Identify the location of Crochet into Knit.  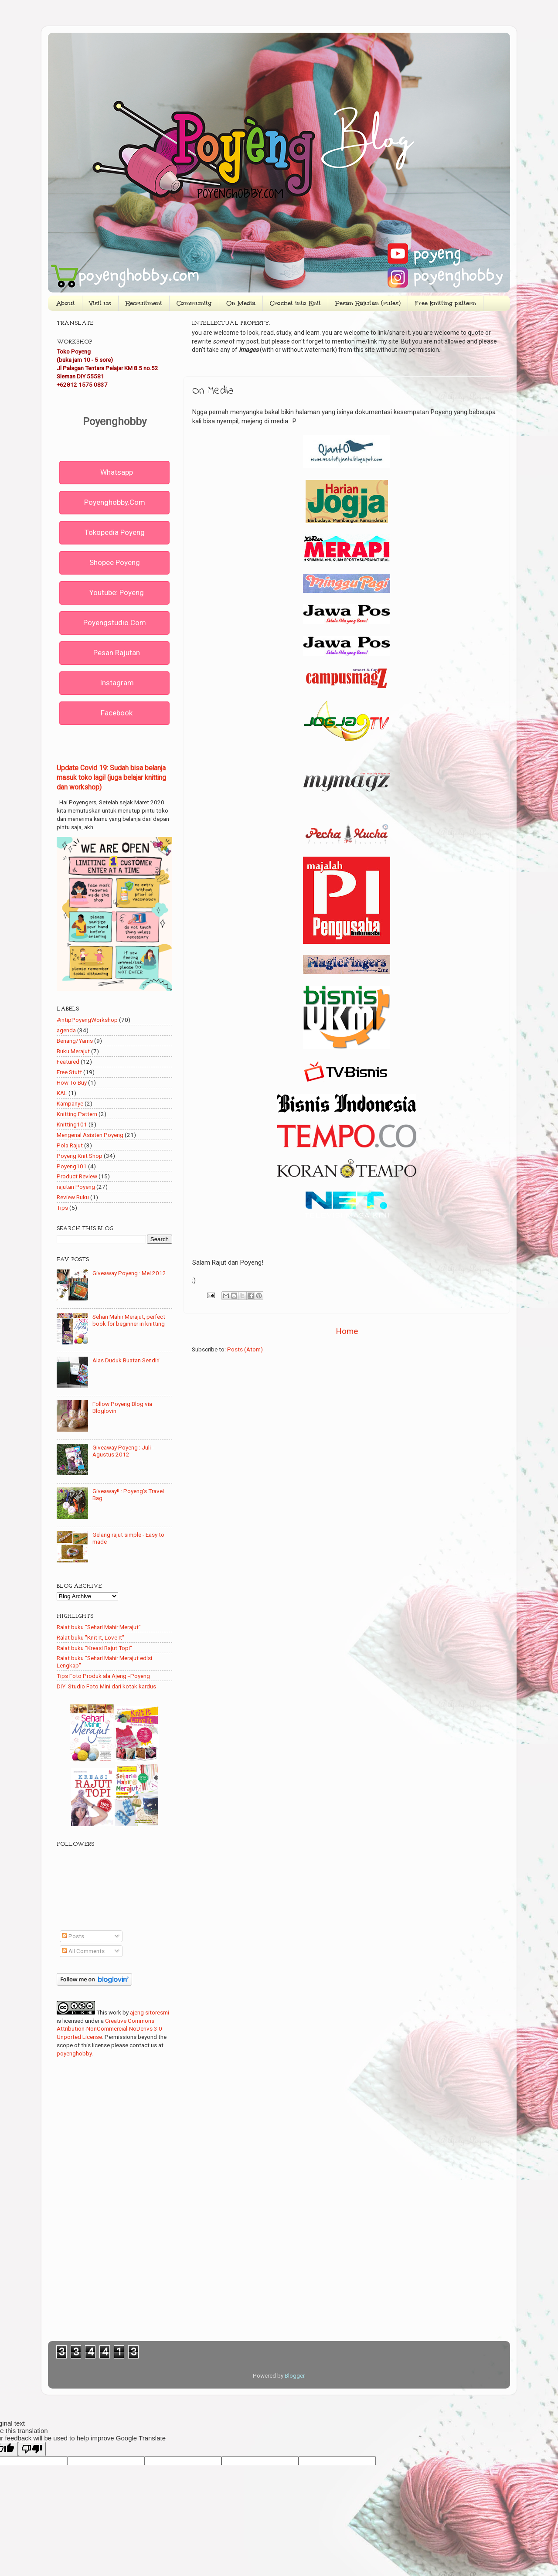
(295, 303).